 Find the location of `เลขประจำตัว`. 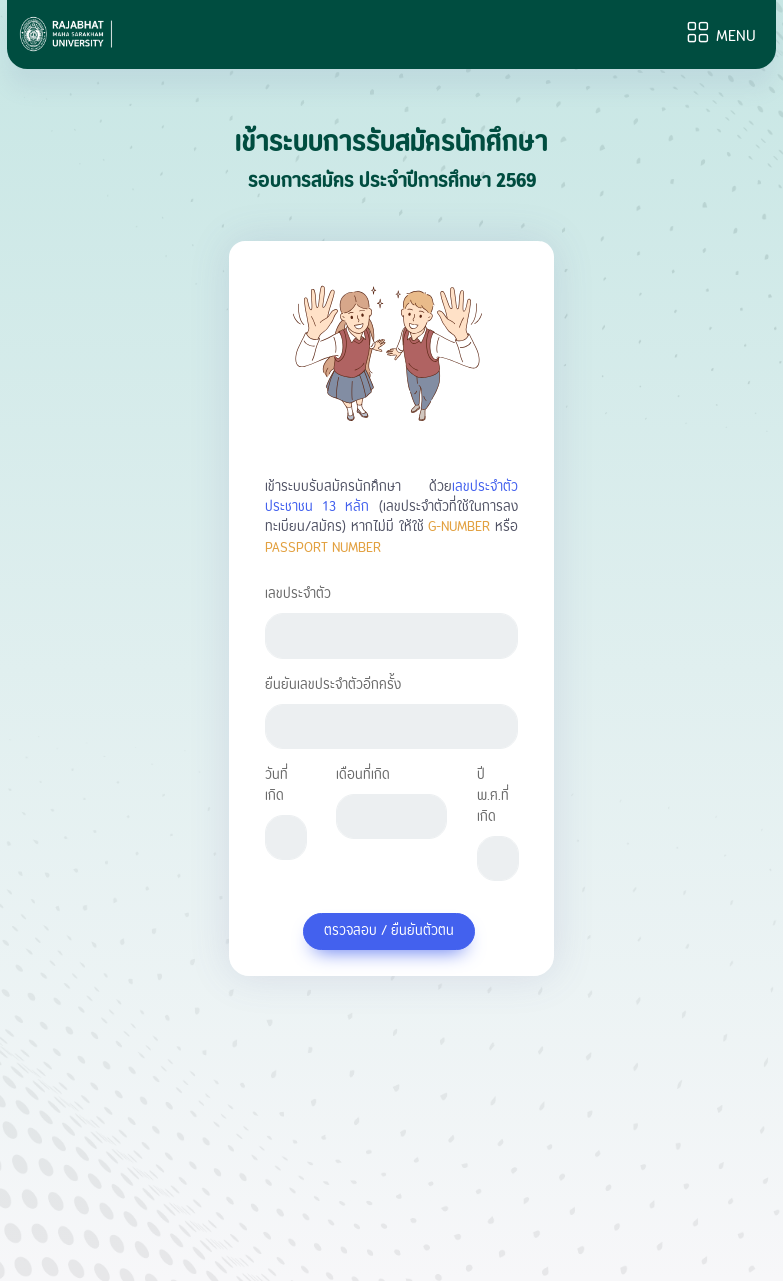

เลขประจำตัว is located at coordinates (298, 594).